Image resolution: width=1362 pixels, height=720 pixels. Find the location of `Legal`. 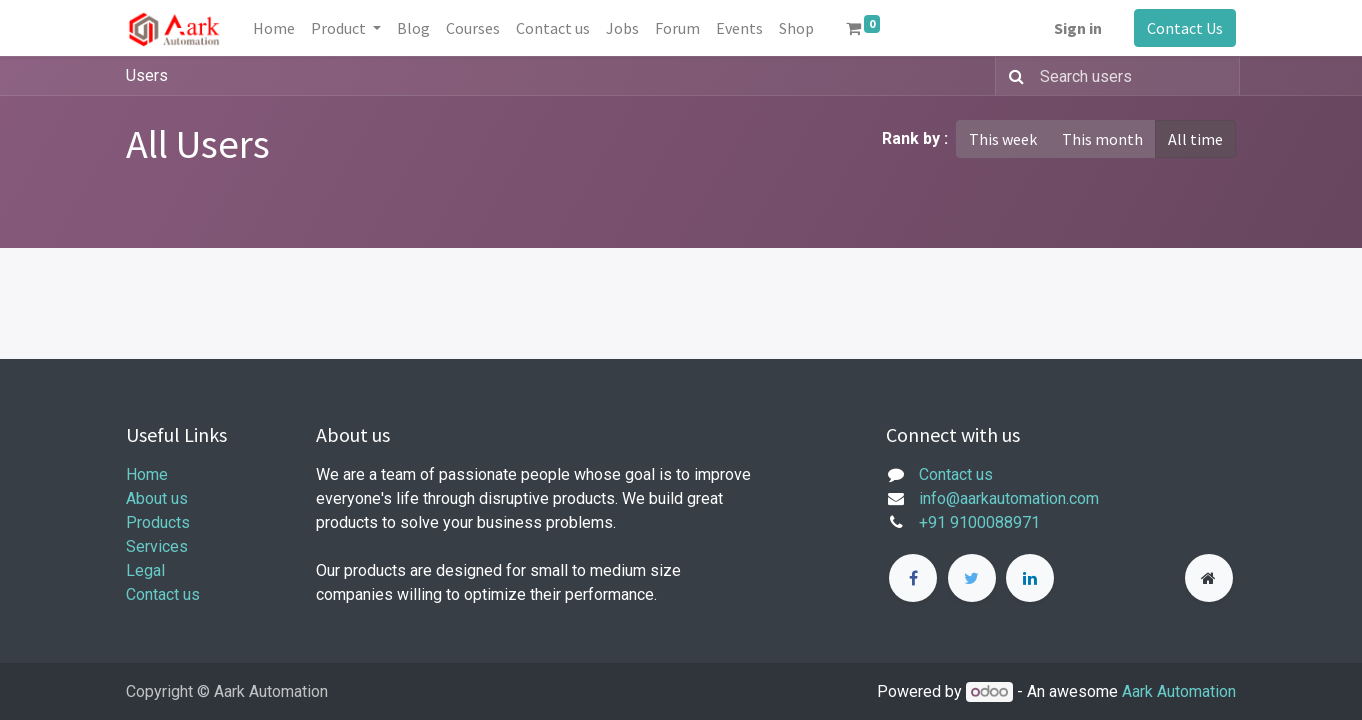

Legal is located at coordinates (145, 570).